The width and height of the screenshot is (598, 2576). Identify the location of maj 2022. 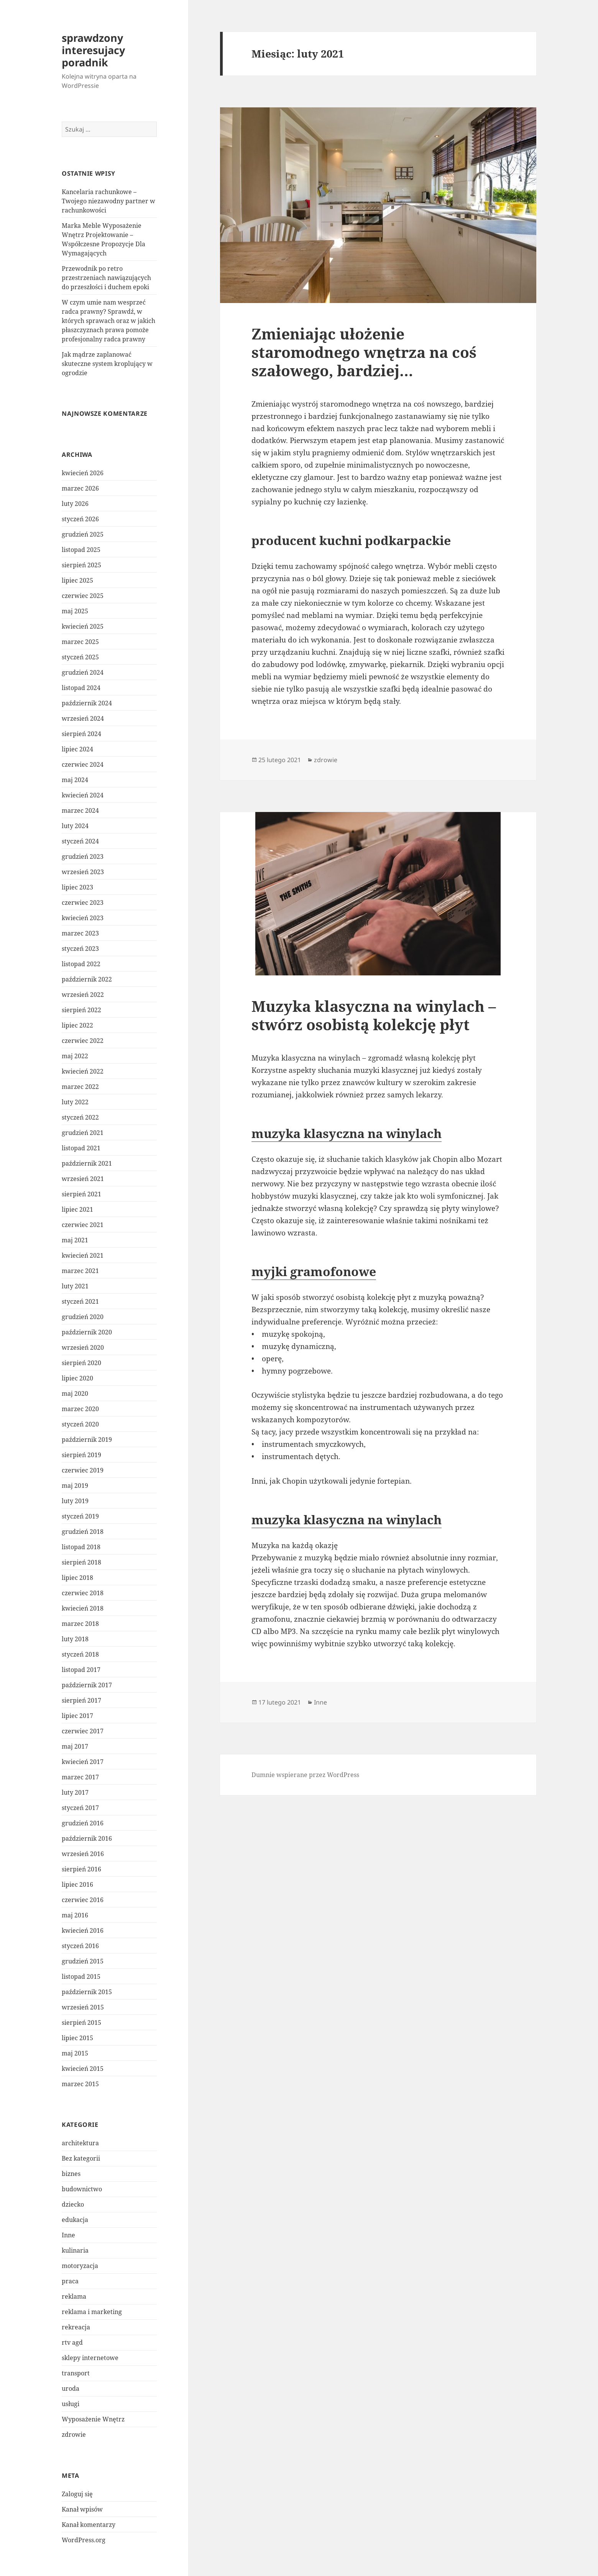
(75, 1056).